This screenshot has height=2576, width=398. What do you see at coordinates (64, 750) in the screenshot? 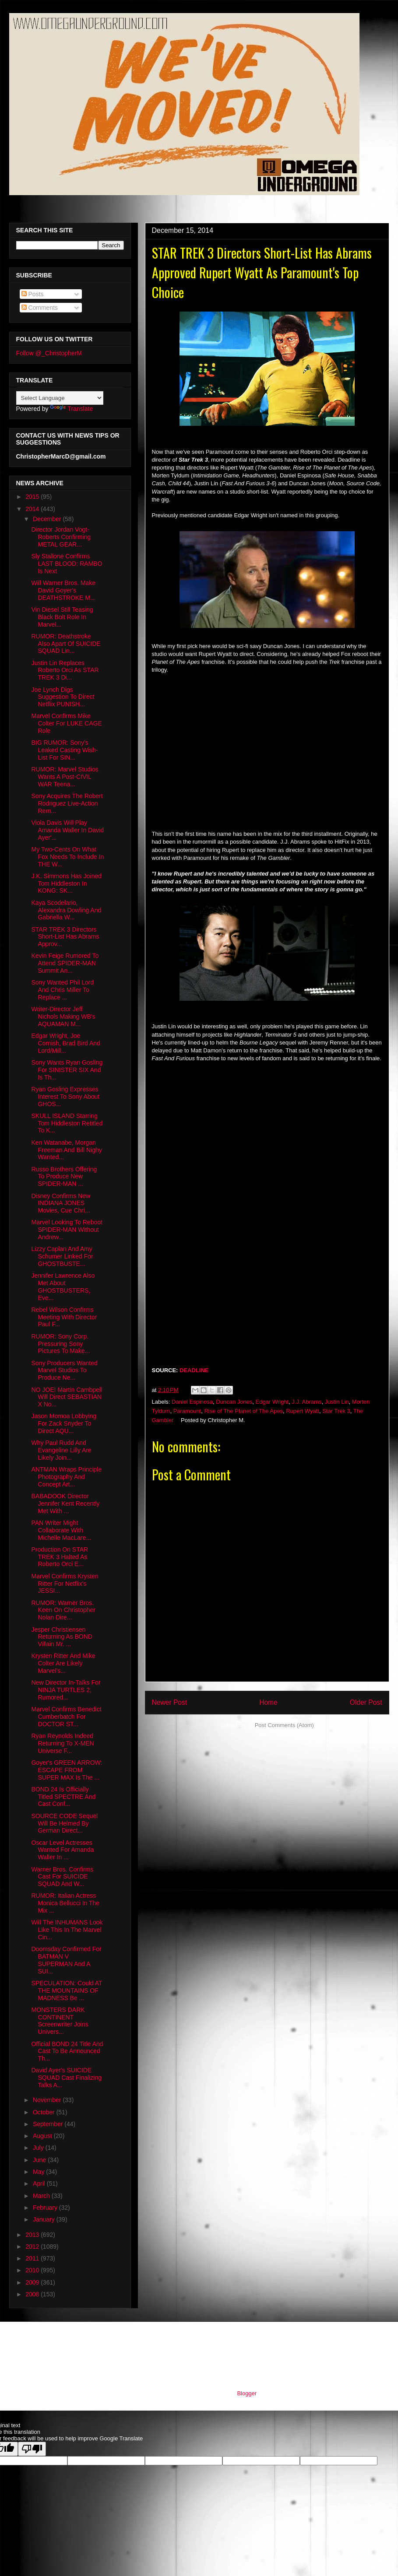
I see `BIG RUMOR: Sony's Leaked Casting Wish-List For SIN...` at bounding box center [64, 750].